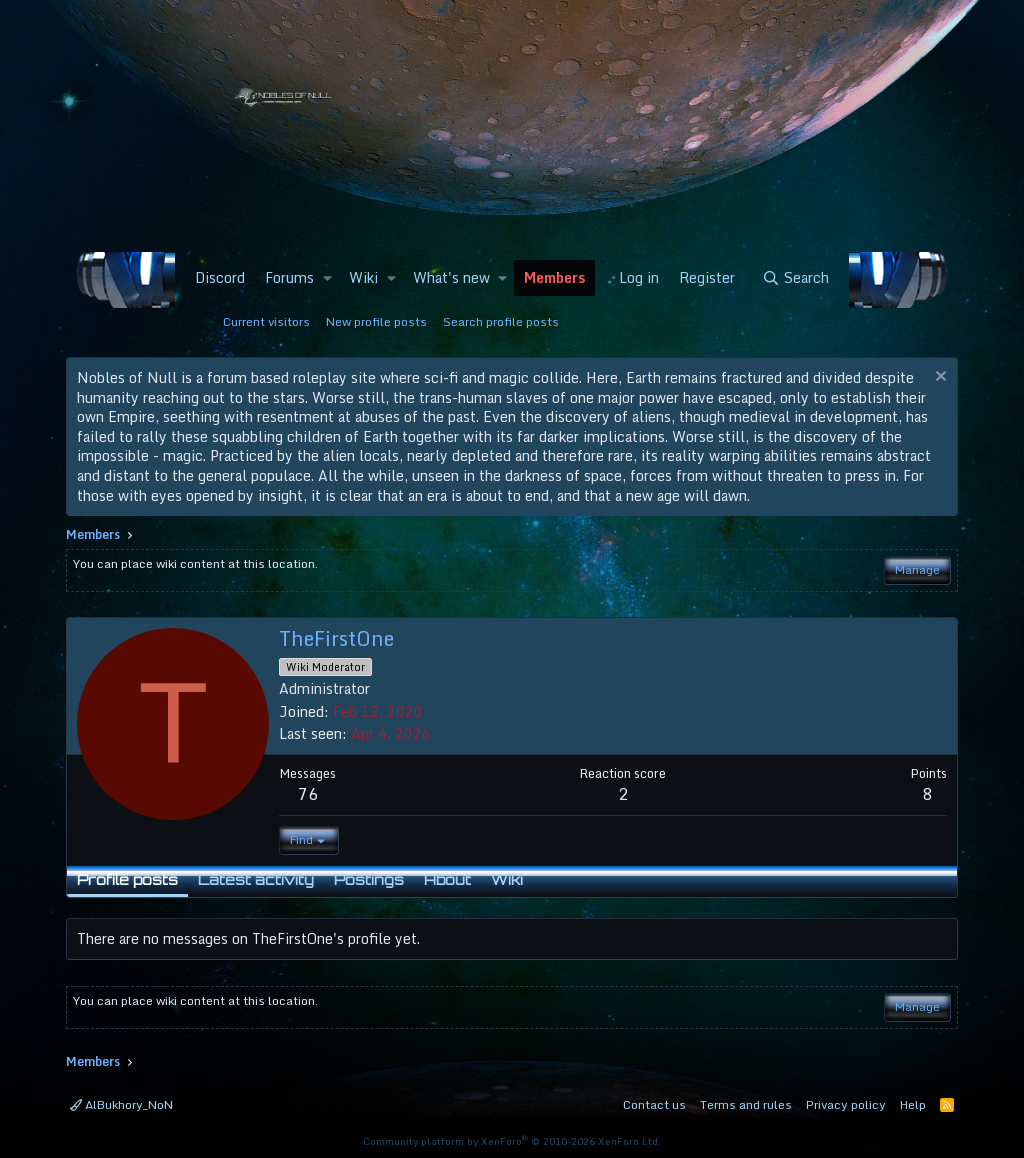 Image resolution: width=1024 pixels, height=1158 pixels. Describe the element at coordinates (447, 879) in the screenshot. I see `About [tab]` at that location.